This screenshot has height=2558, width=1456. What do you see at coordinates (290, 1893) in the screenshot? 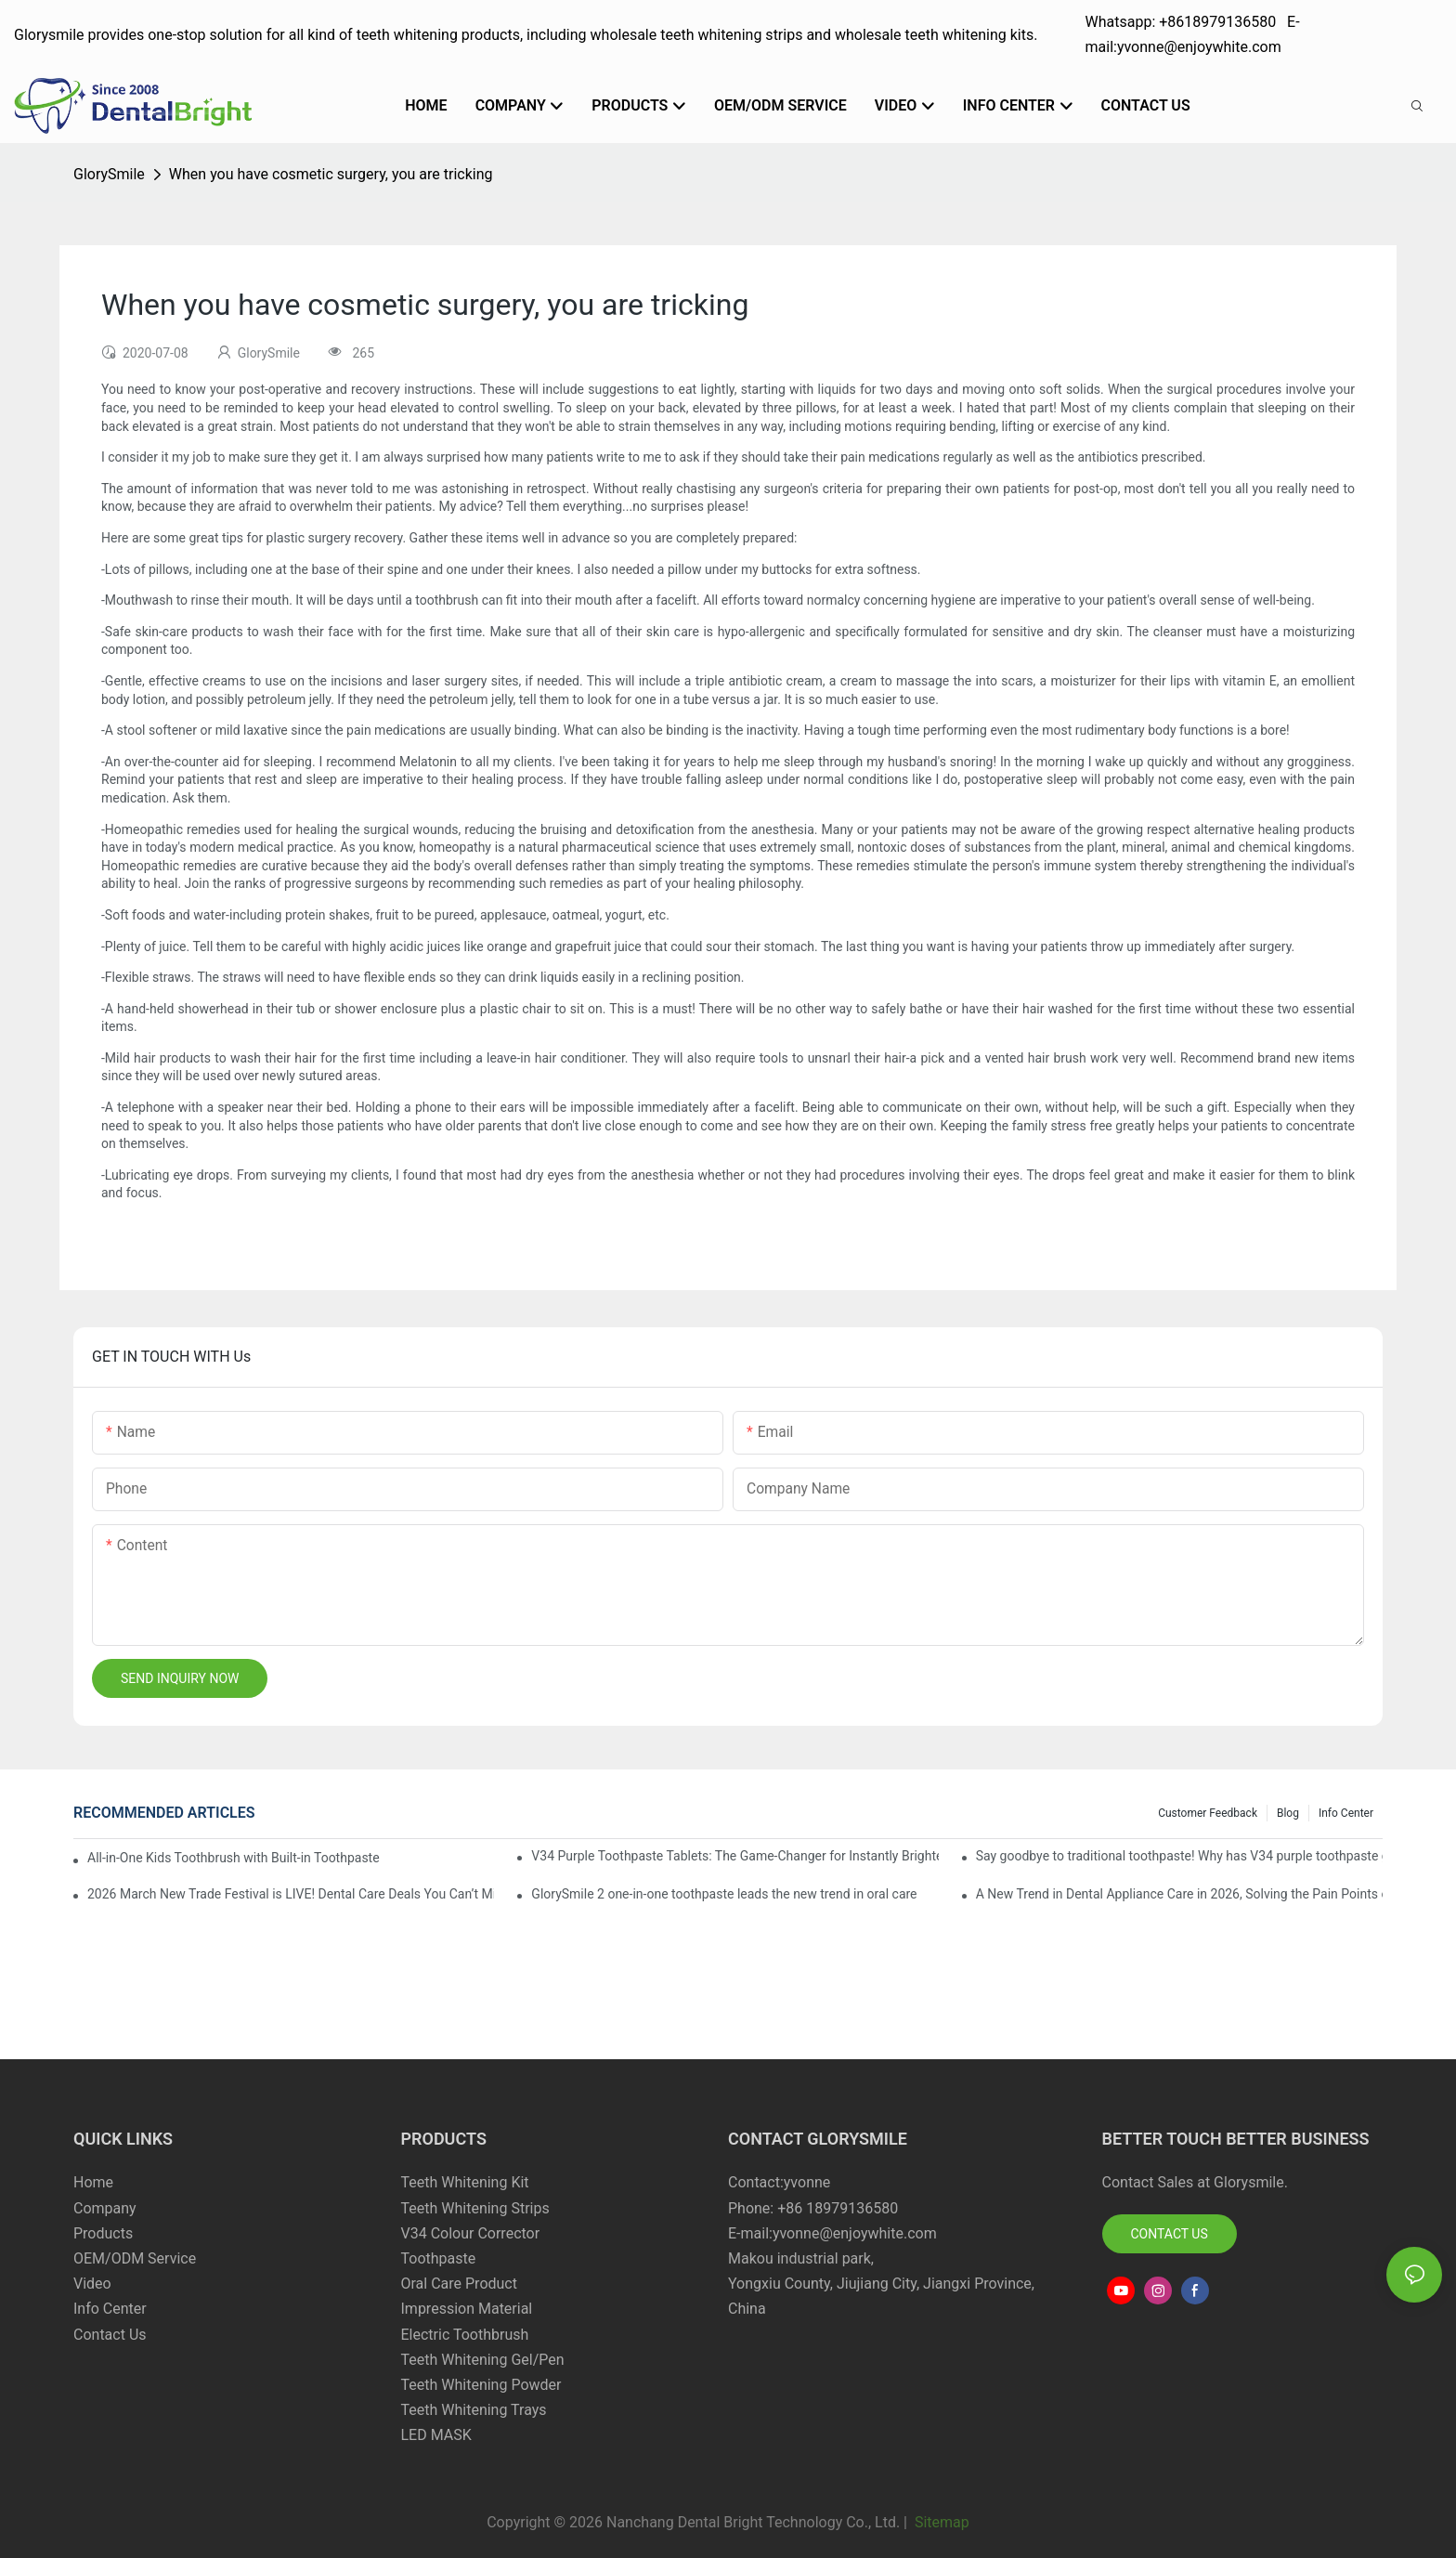
I see `2026 March New Trade Festival is LIVE! Dental Care Deals You Can’t Miss!` at bounding box center [290, 1893].